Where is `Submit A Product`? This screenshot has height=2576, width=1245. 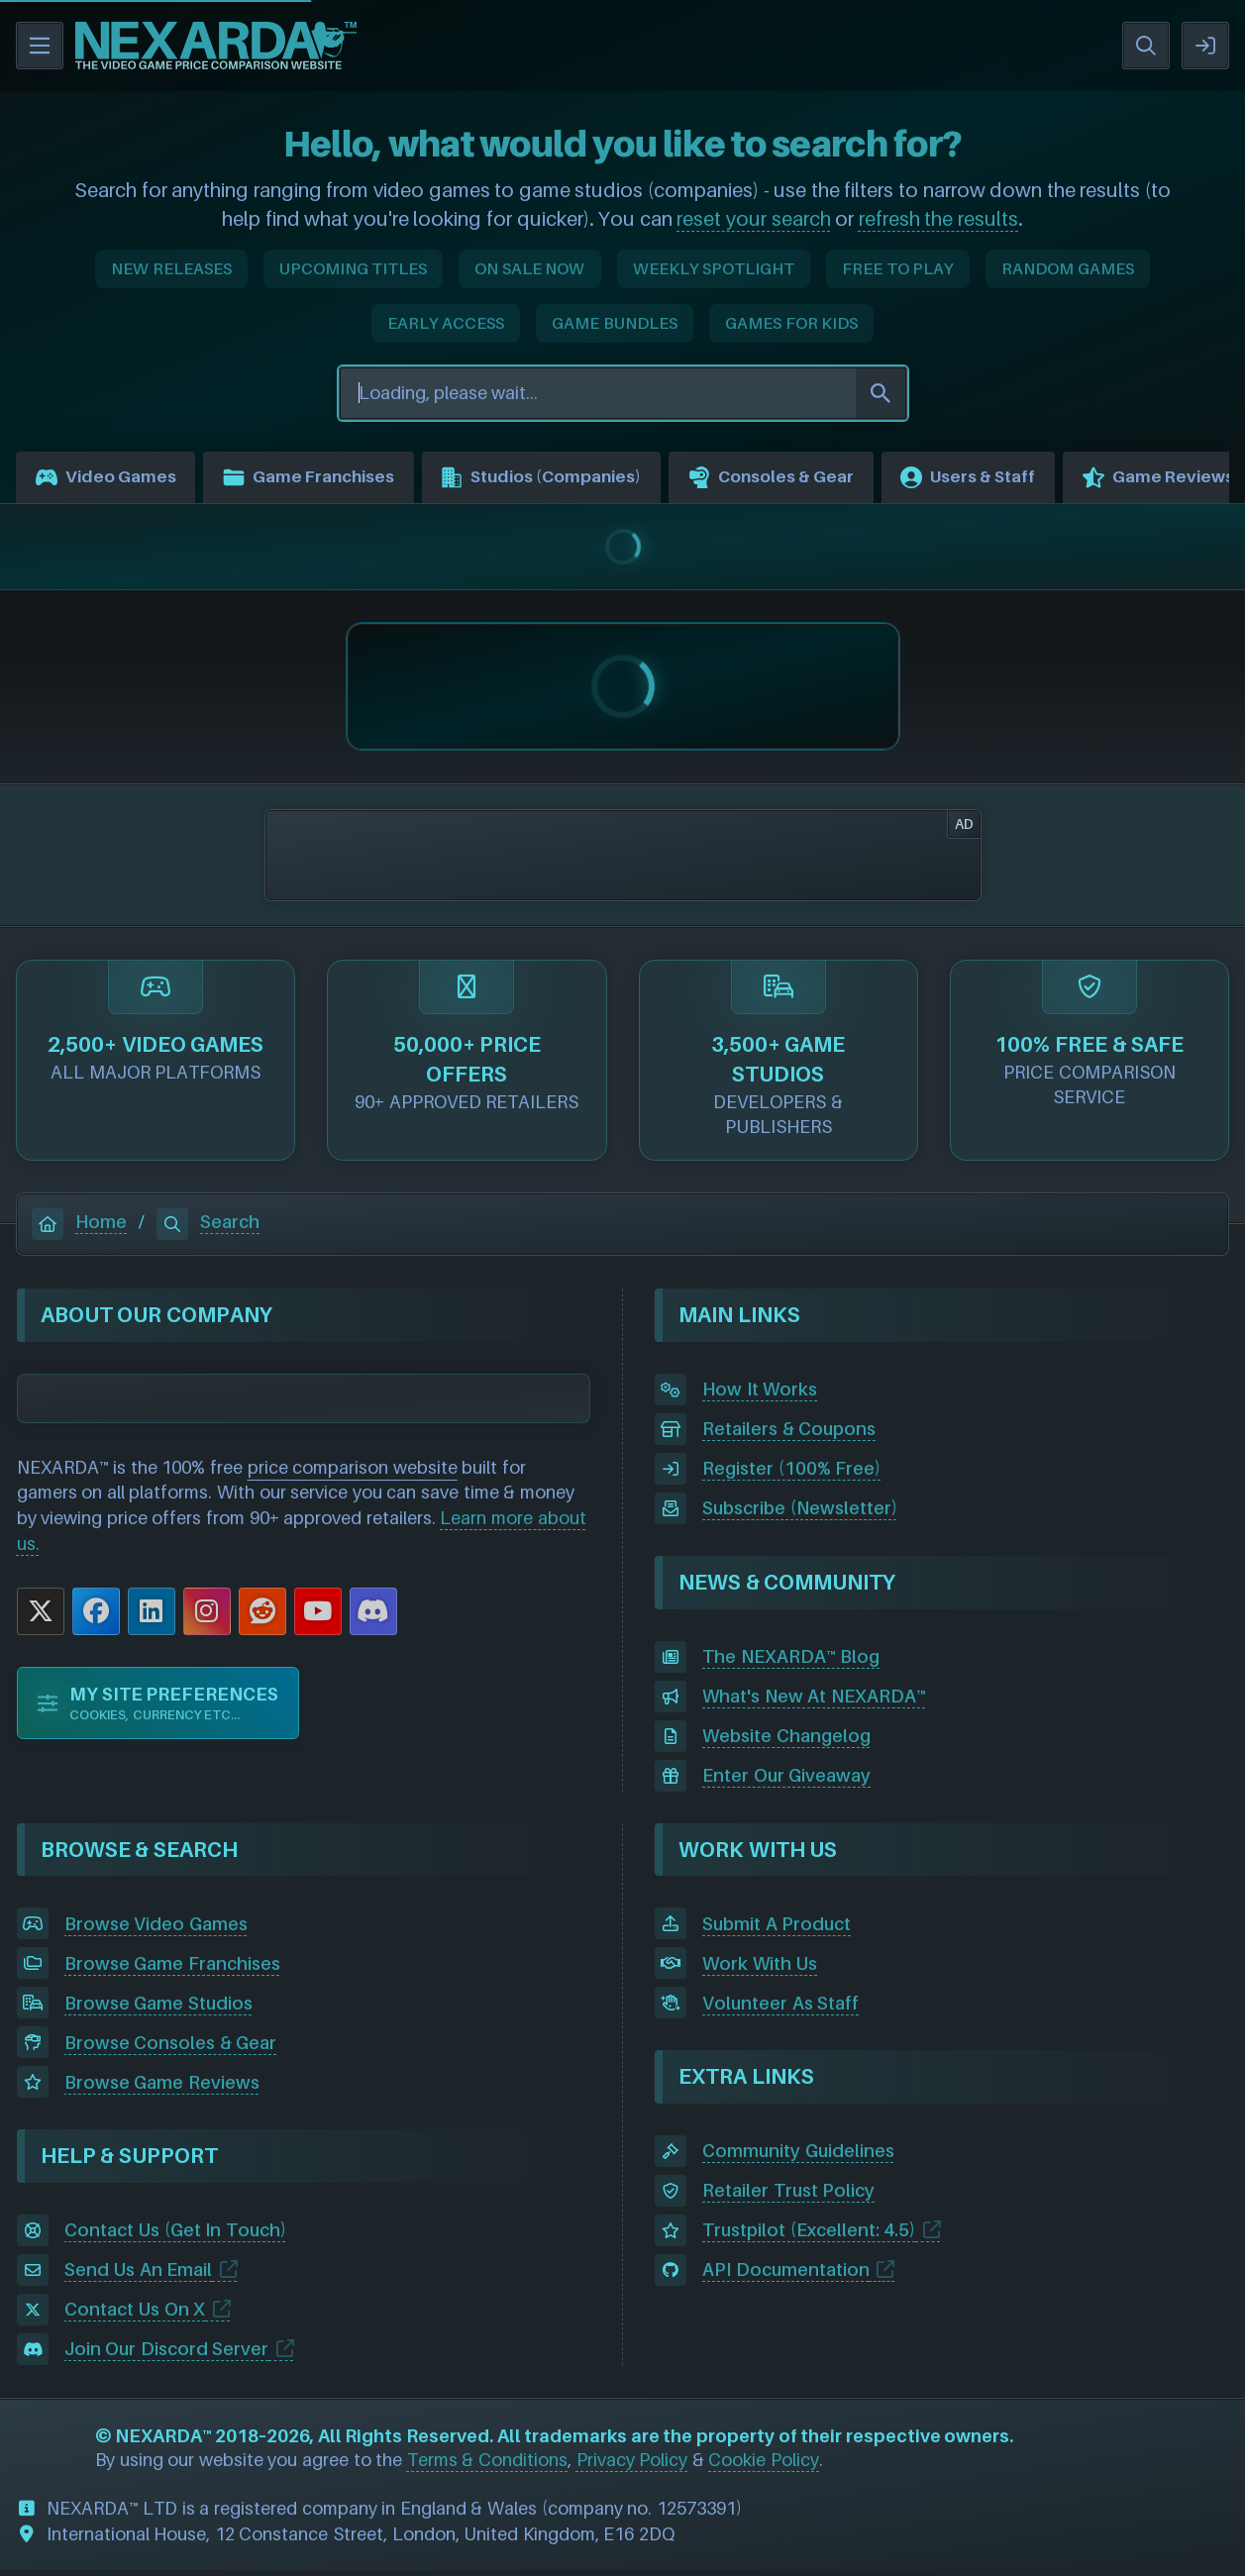 Submit A Product is located at coordinates (776, 1928).